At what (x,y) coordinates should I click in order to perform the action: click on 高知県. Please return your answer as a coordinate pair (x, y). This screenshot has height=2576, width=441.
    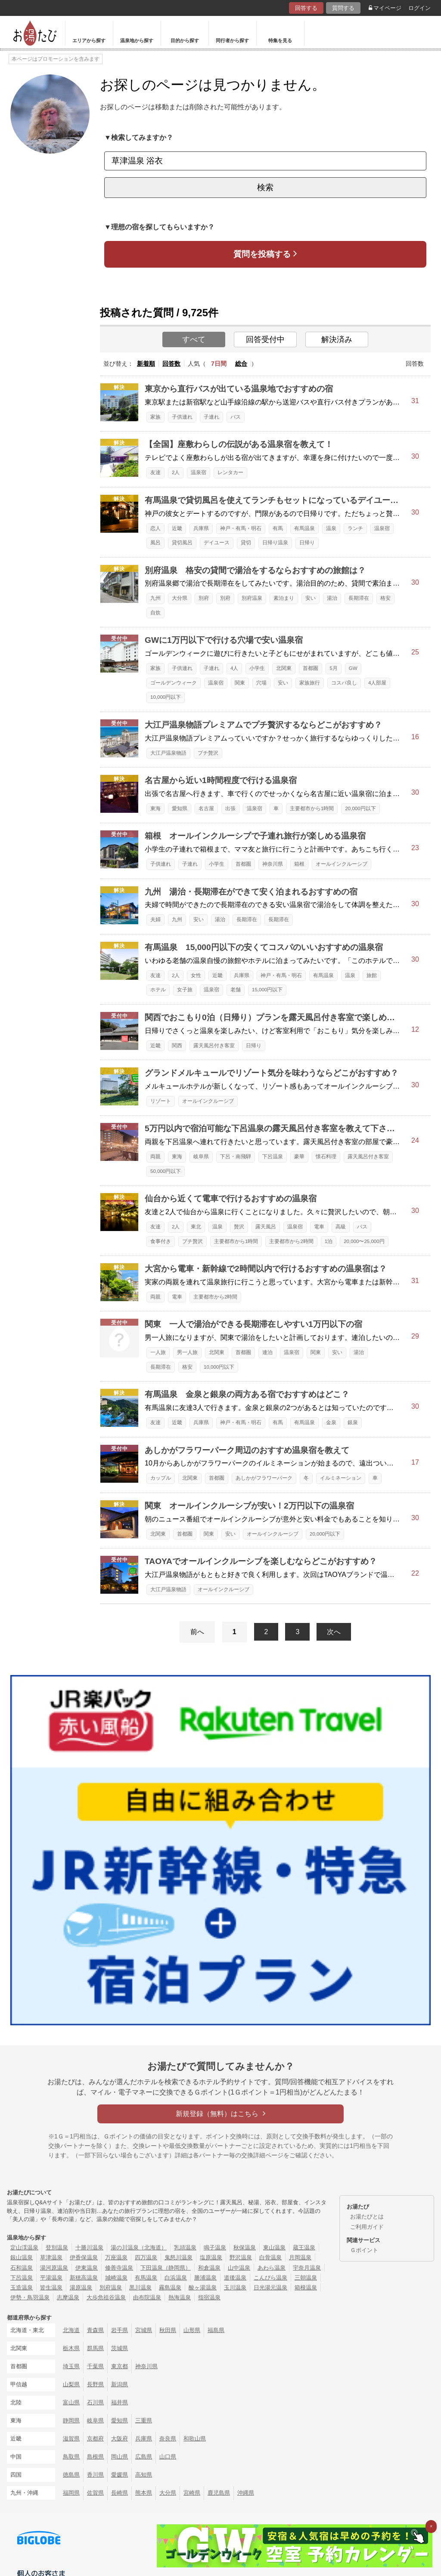
    Looking at the image, I should click on (143, 2474).